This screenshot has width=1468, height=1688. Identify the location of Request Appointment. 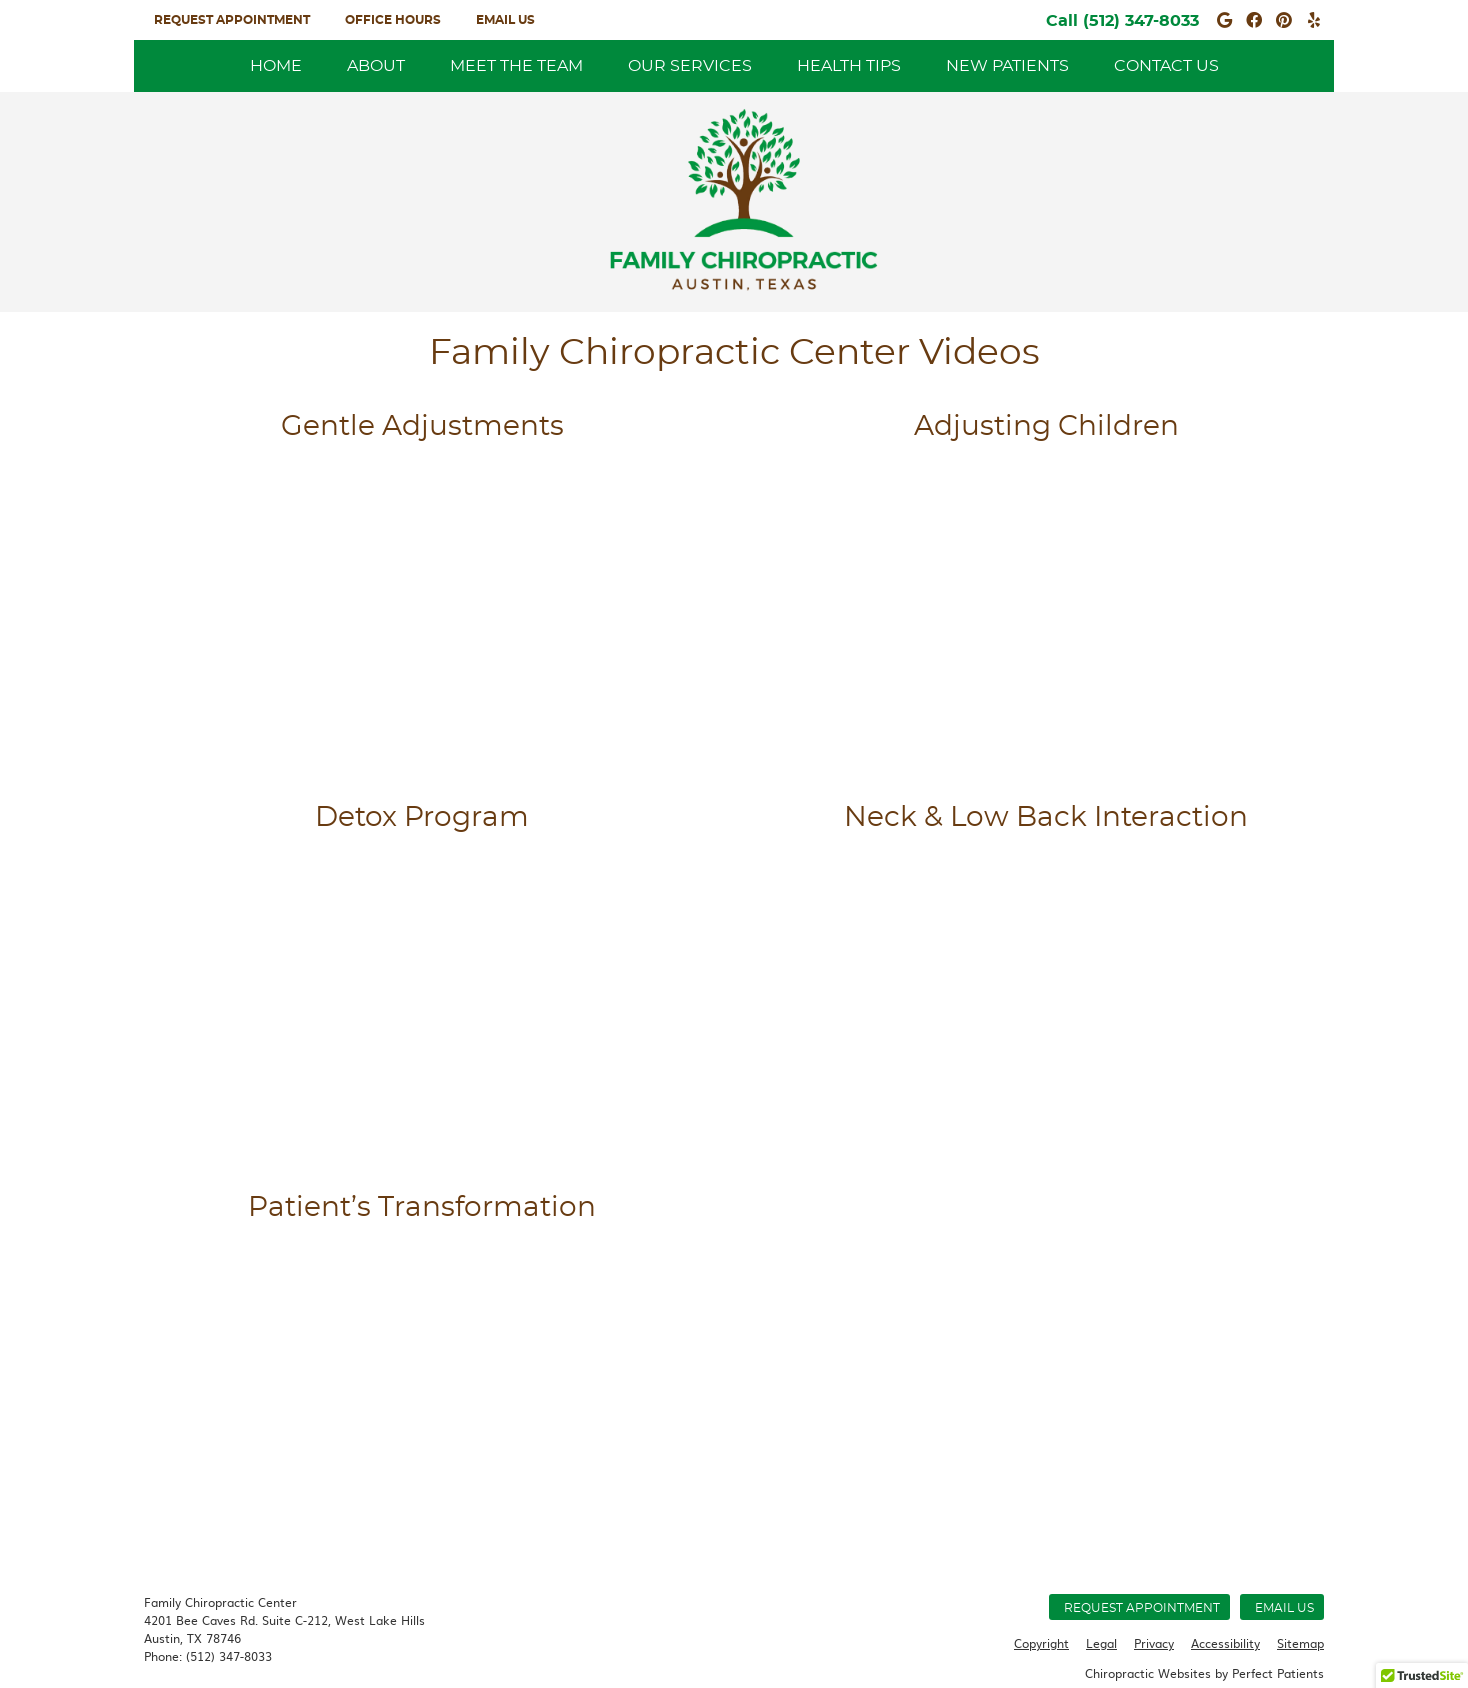
(232, 20).